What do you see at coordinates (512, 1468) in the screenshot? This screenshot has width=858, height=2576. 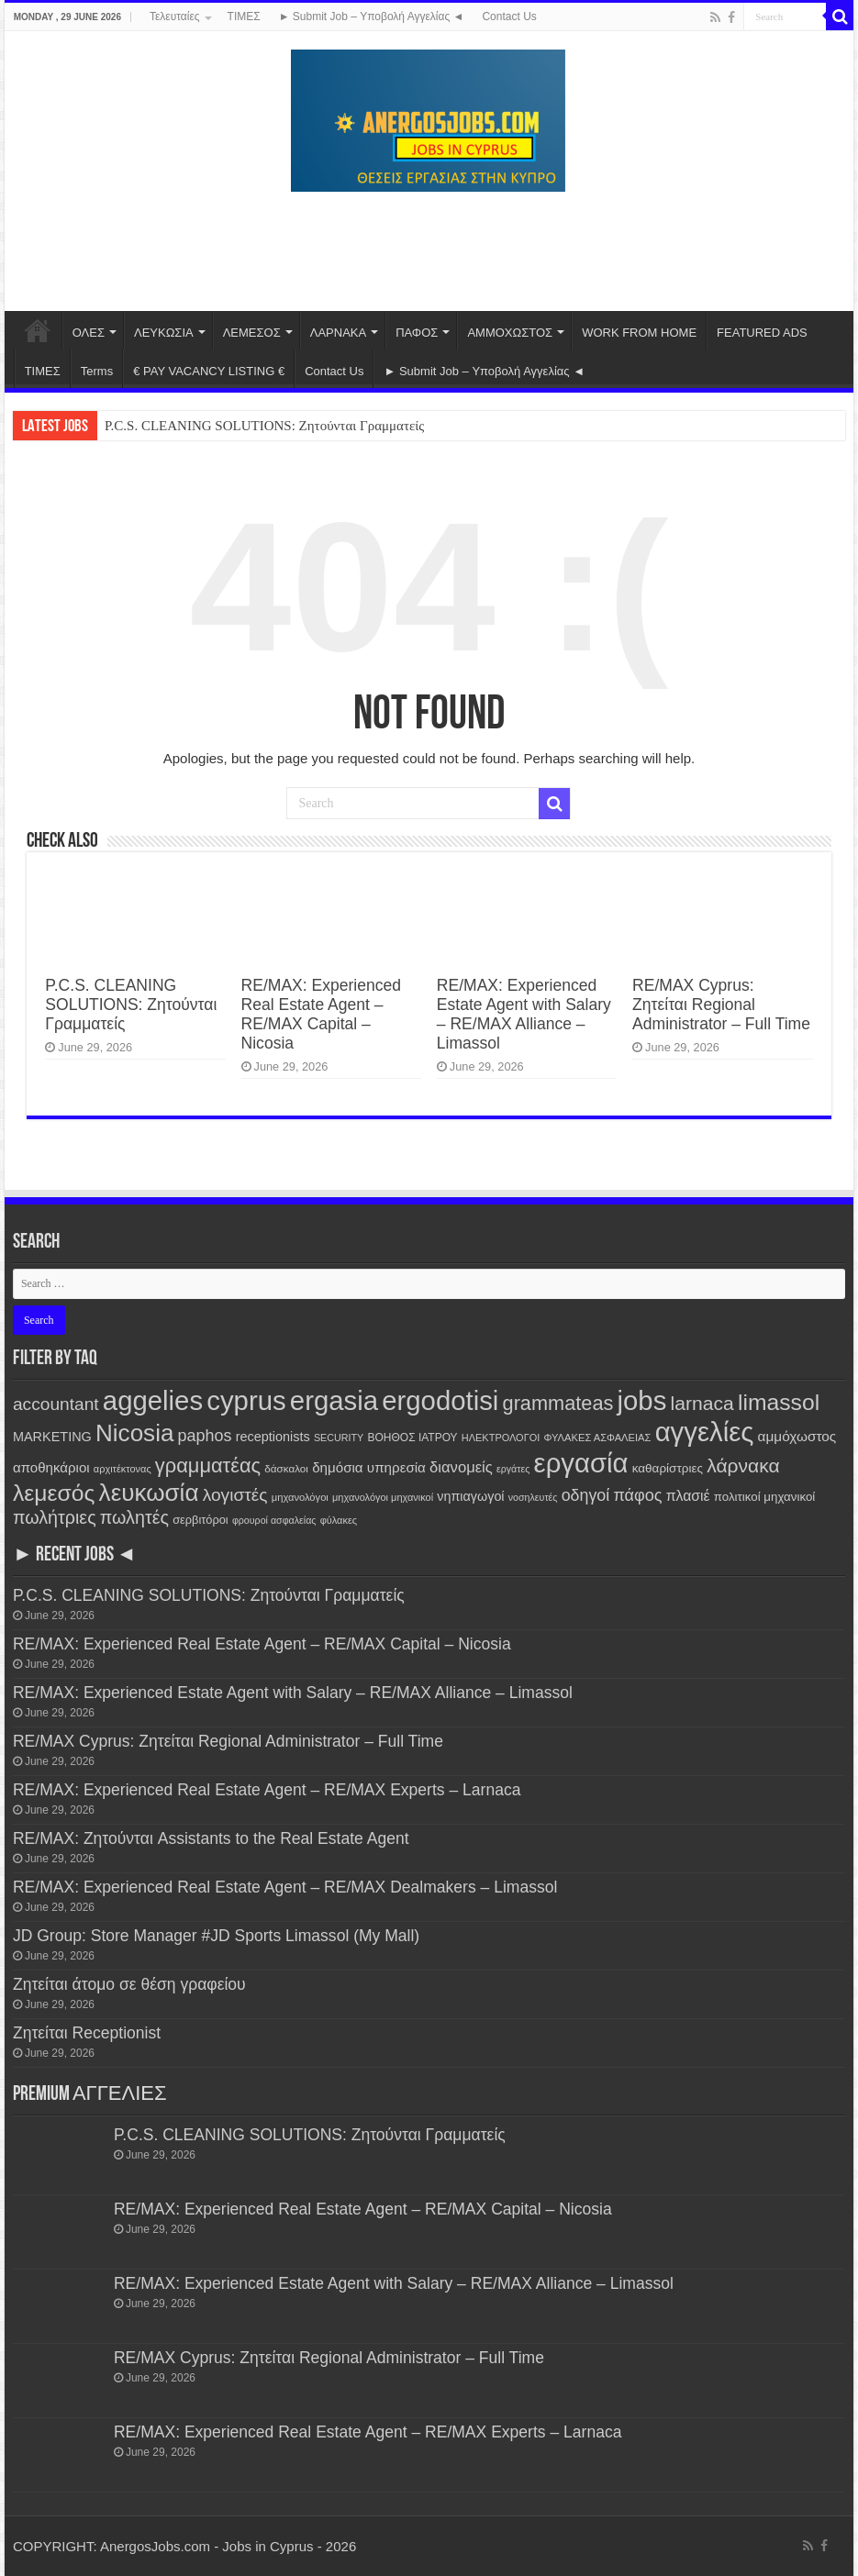 I see `εργάτες [εργάτες (94 items)]` at bounding box center [512, 1468].